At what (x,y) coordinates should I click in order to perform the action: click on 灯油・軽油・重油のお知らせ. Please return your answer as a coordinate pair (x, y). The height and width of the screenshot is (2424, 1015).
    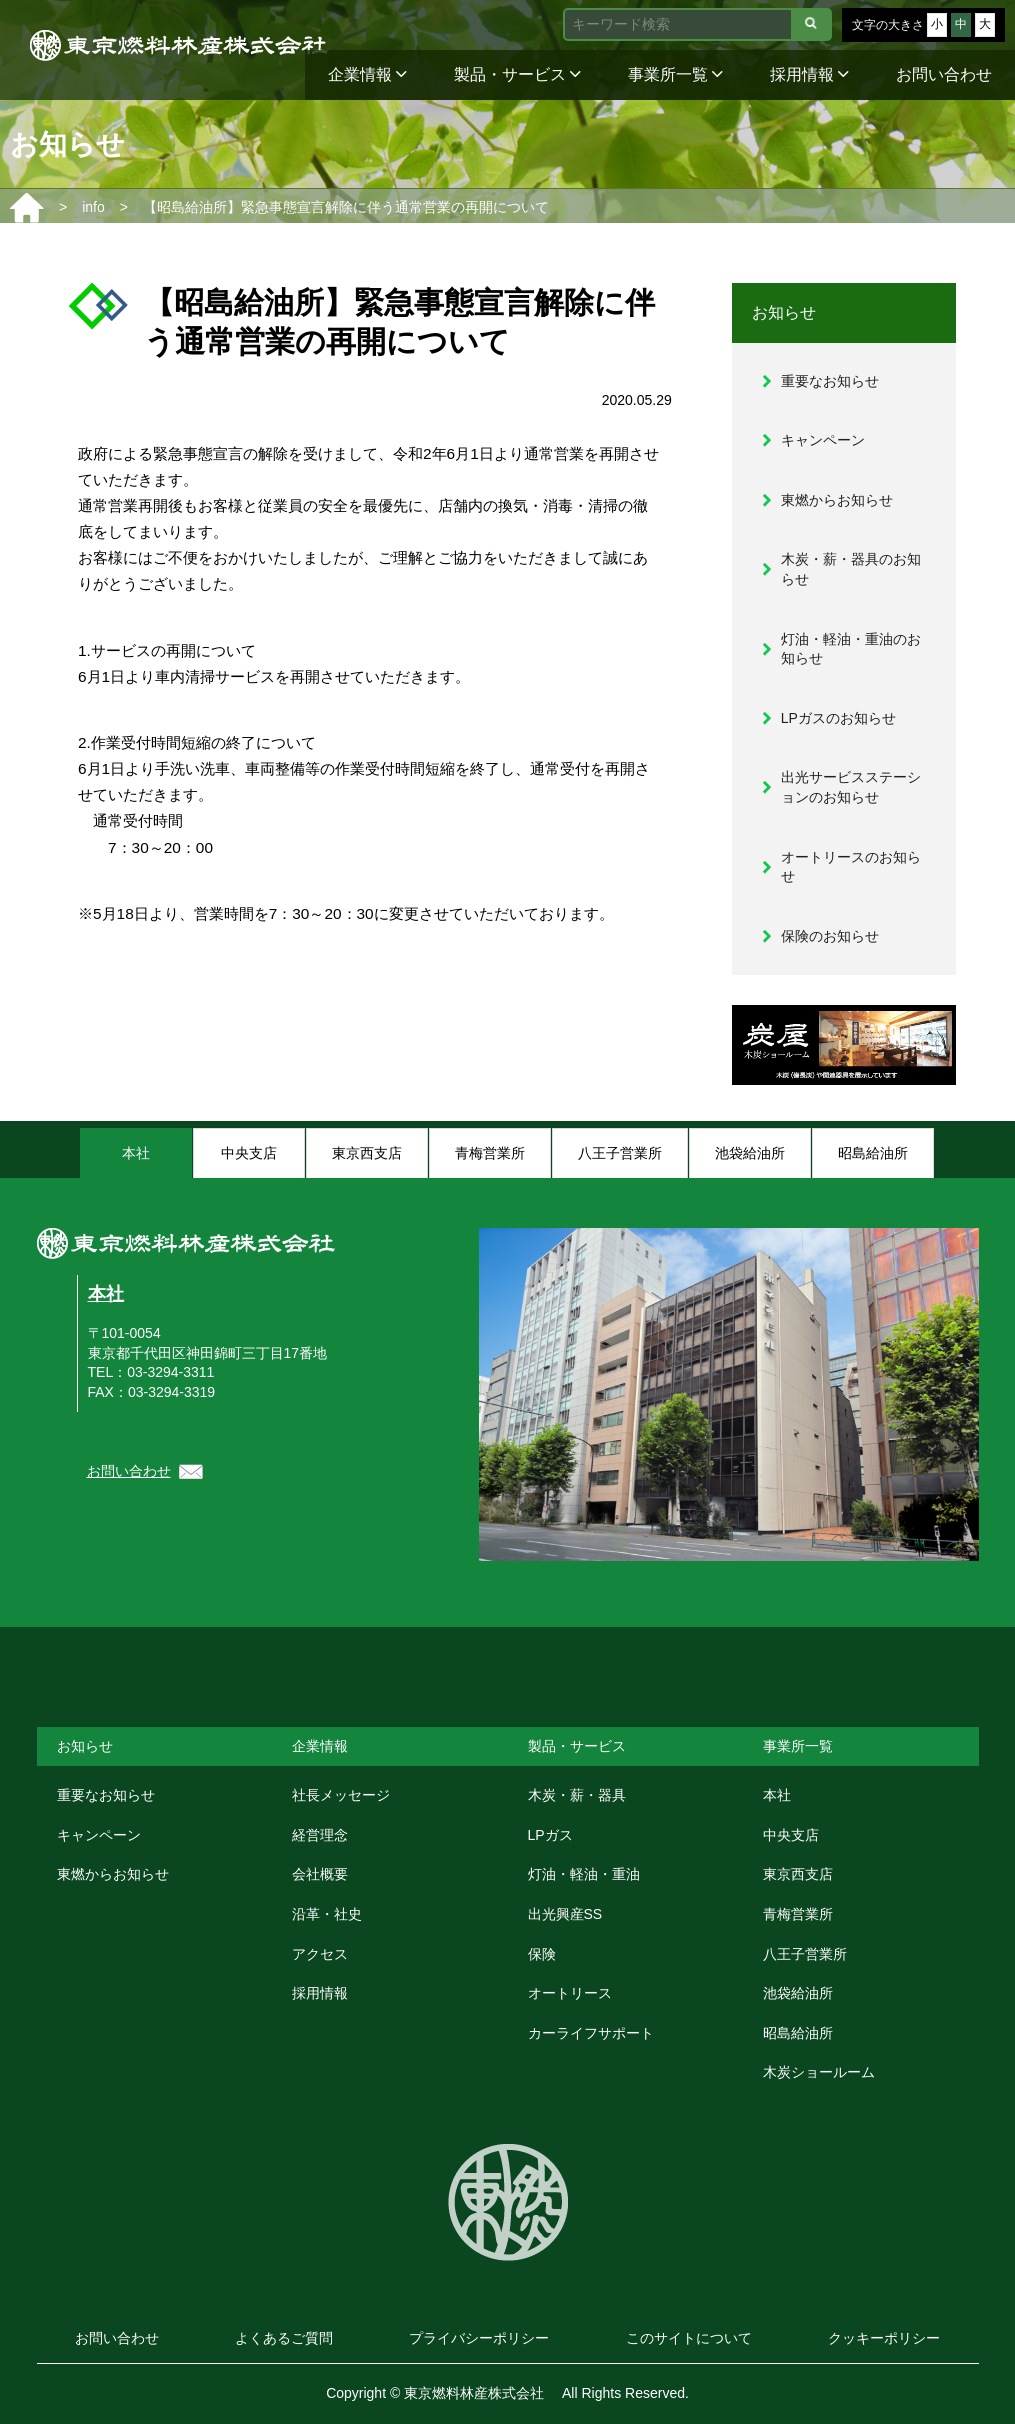
    Looking at the image, I should click on (851, 649).